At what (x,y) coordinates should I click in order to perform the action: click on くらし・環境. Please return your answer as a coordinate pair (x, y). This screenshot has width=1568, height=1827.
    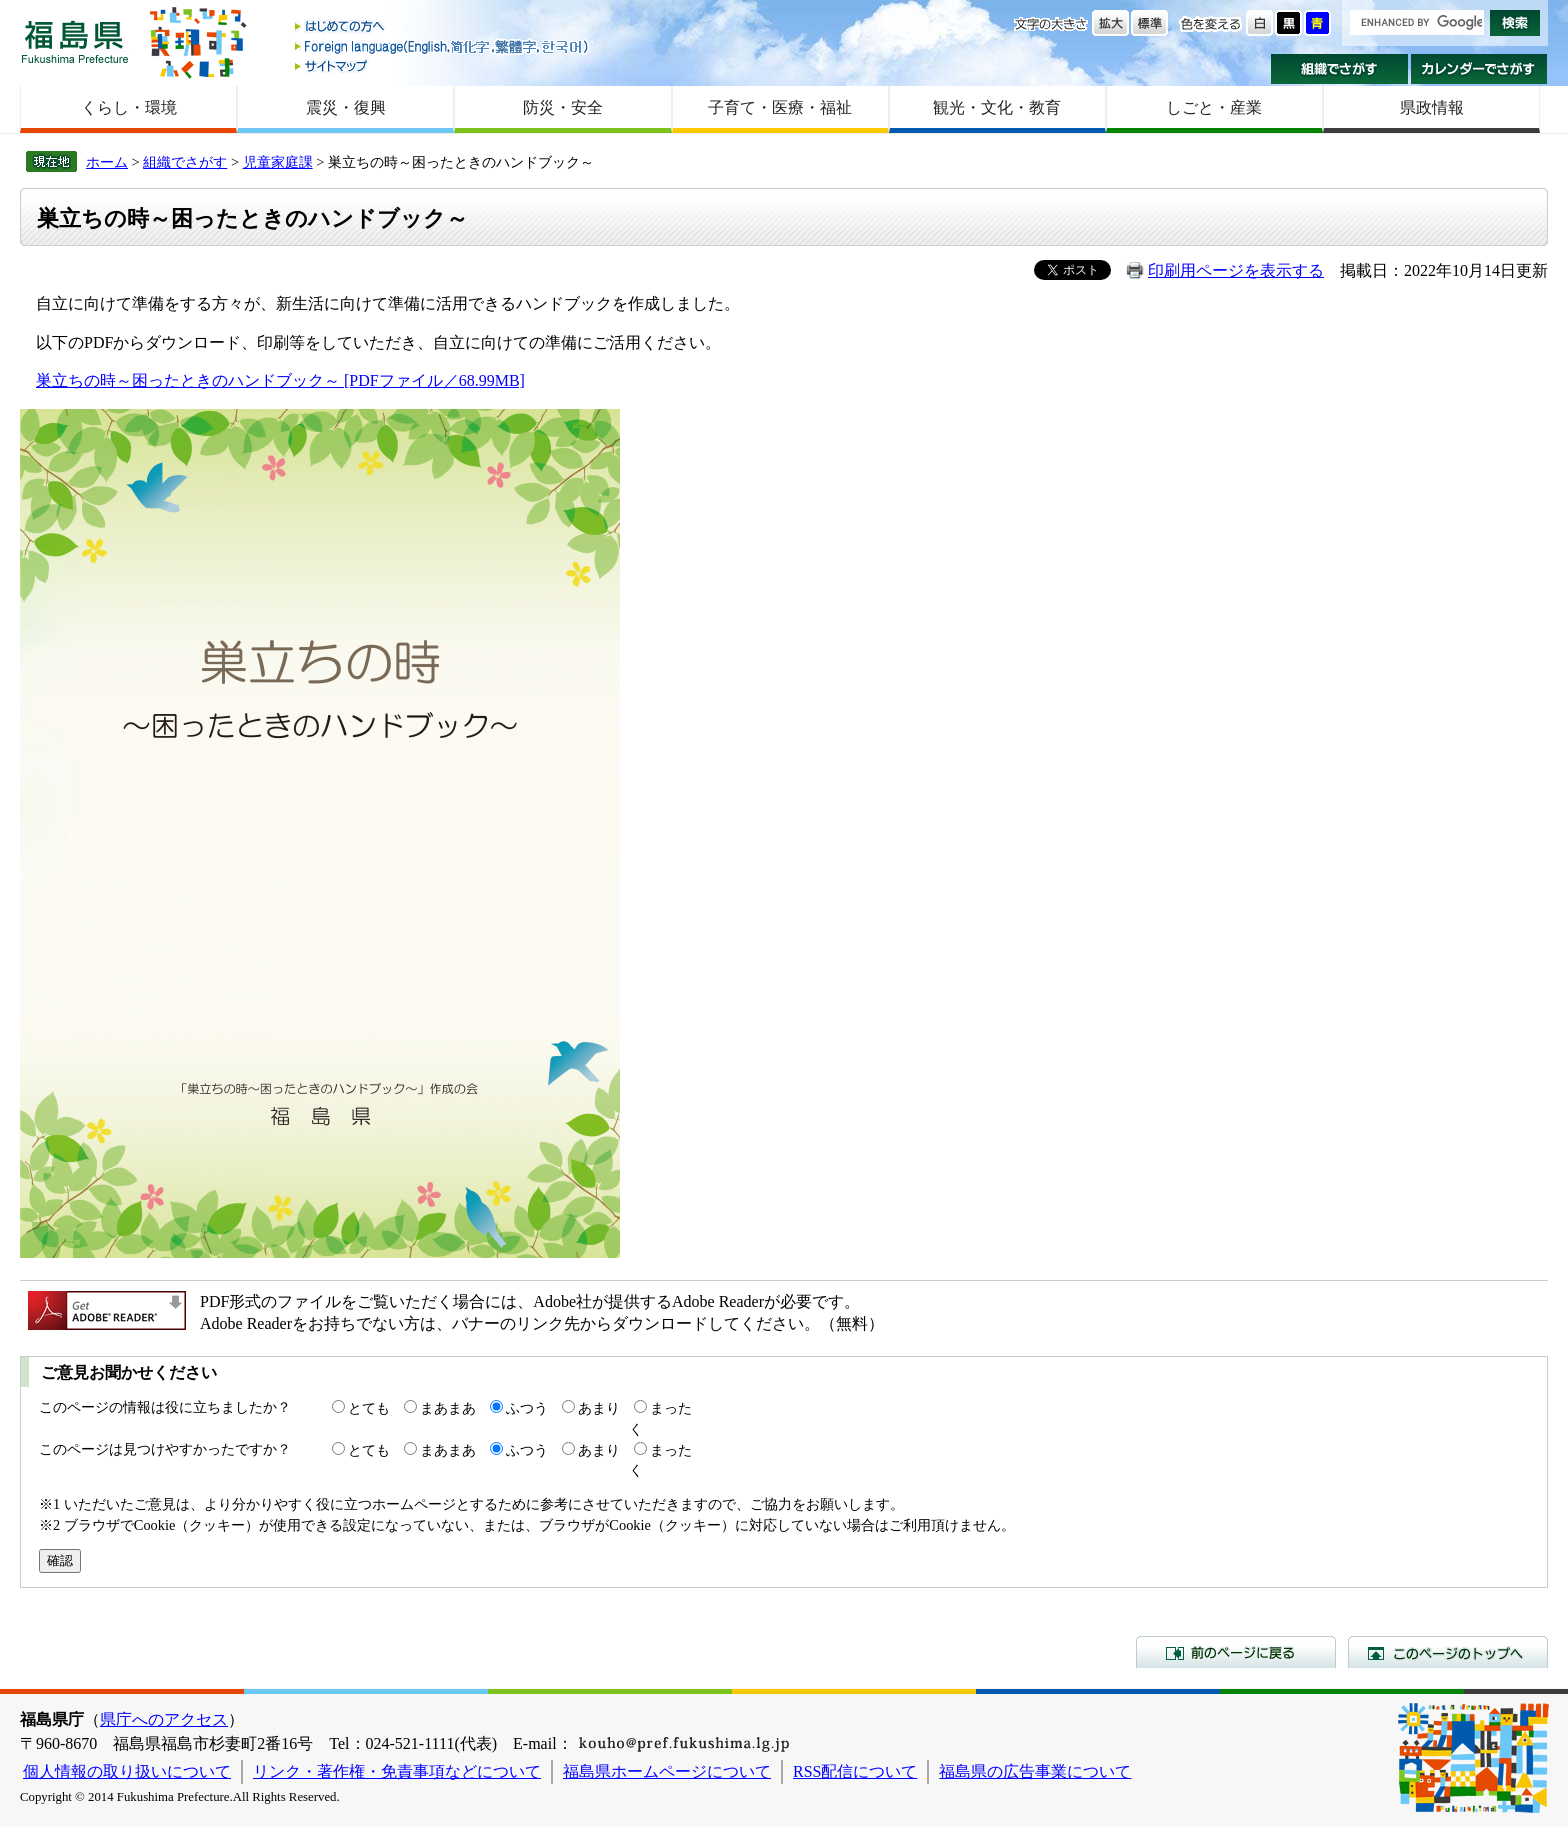
    Looking at the image, I should click on (129, 107).